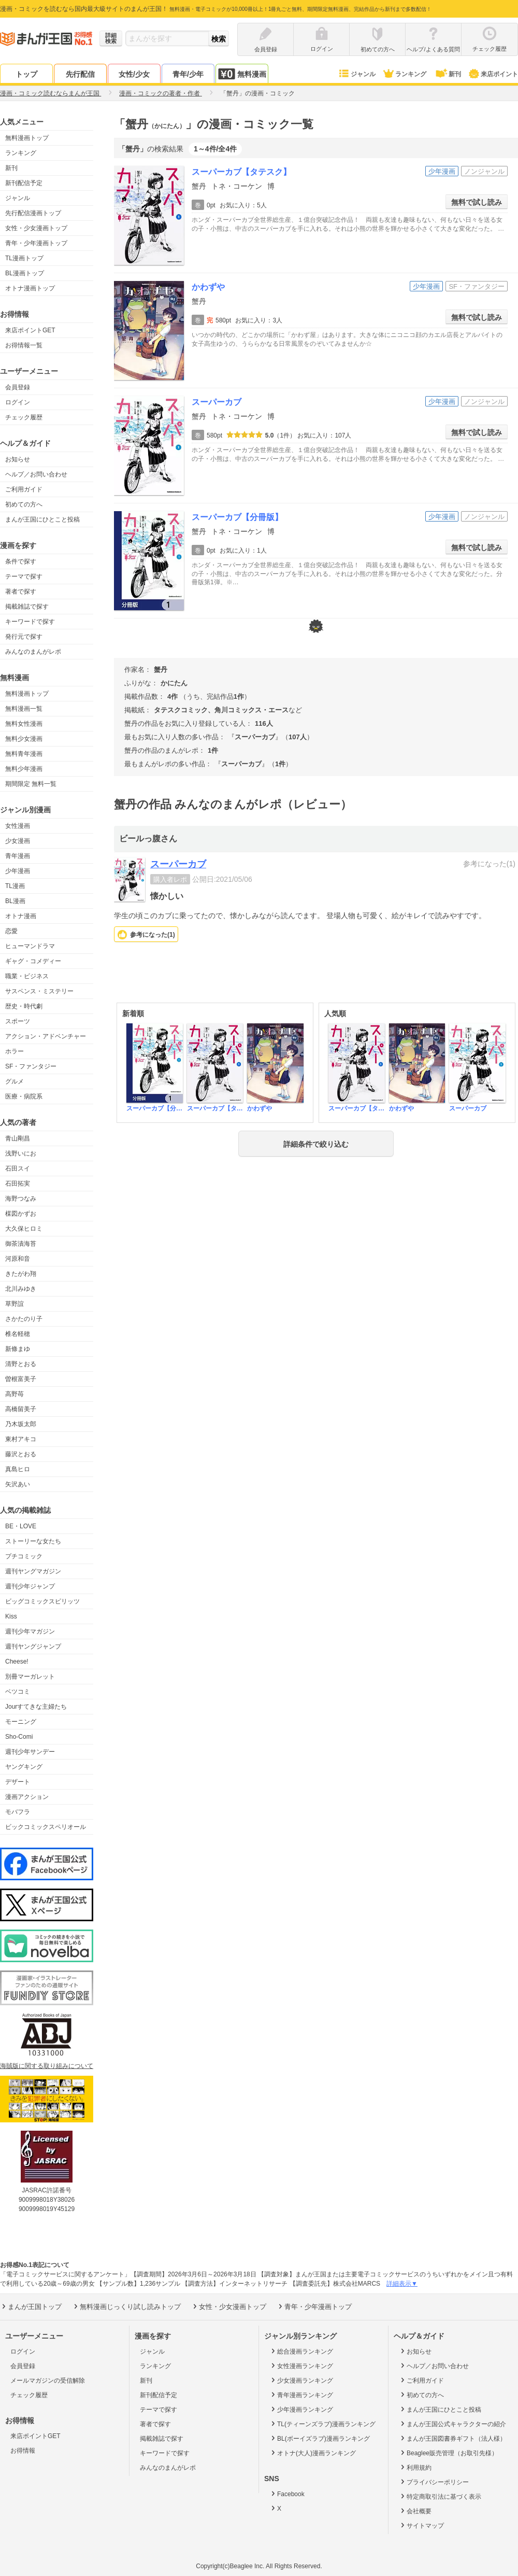 The image size is (518, 2576). What do you see at coordinates (23, 723) in the screenshot?
I see `無料女性漫画` at bounding box center [23, 723].